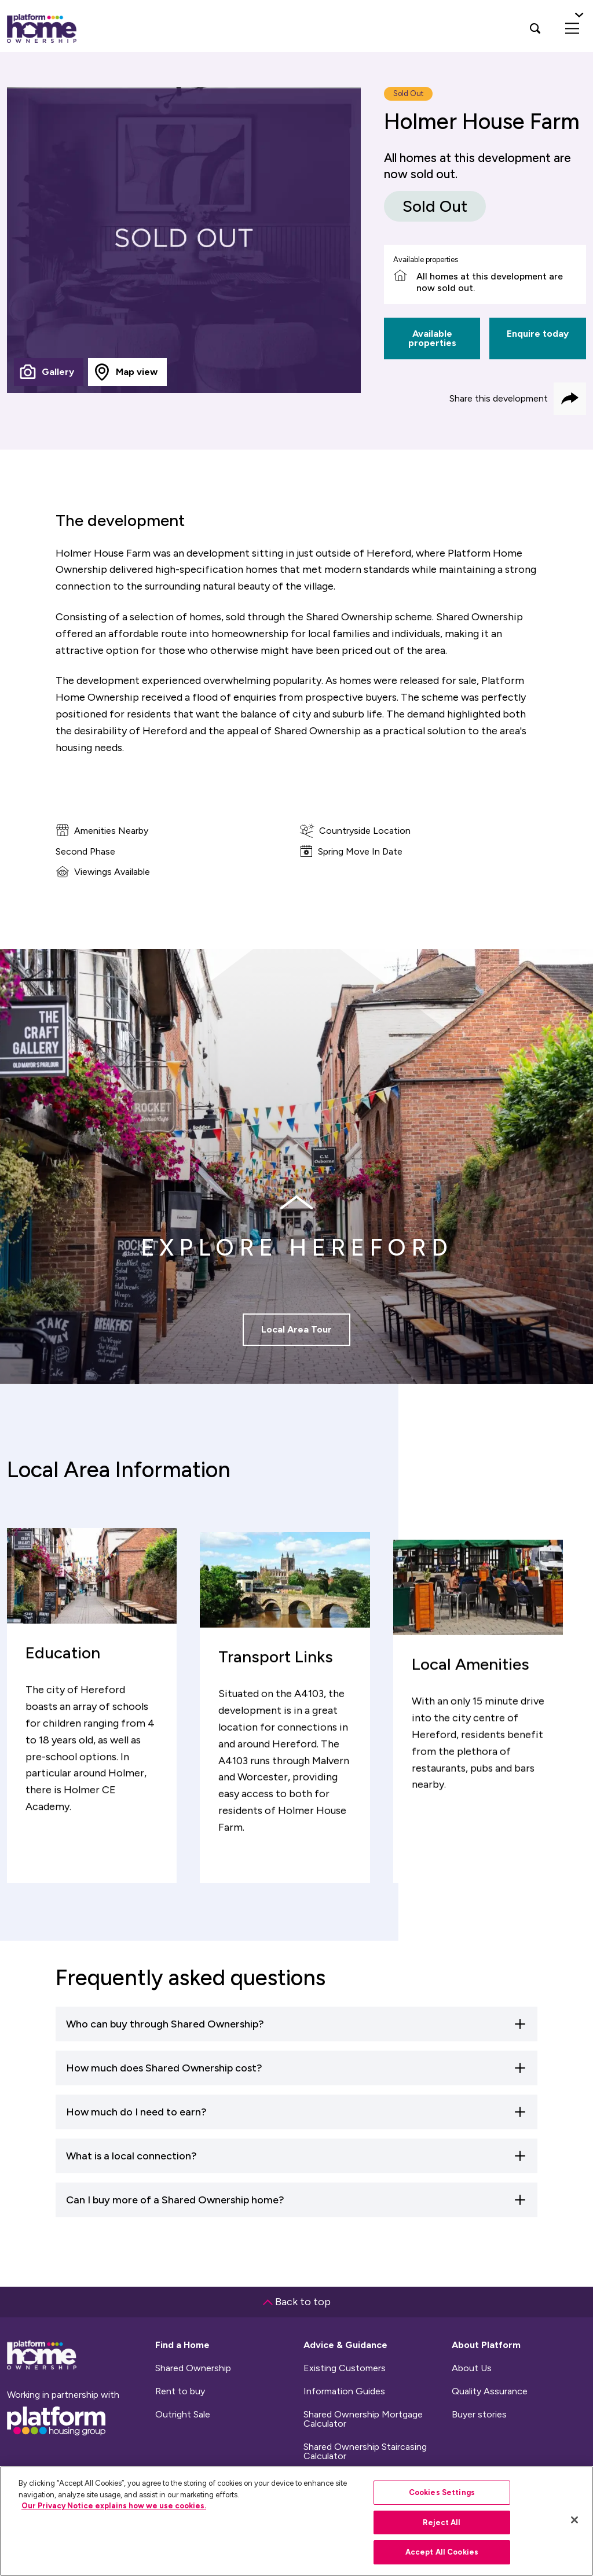  Describe the element at coordinates (48, 372) in the screenshot. I see `[tab]` at that location.